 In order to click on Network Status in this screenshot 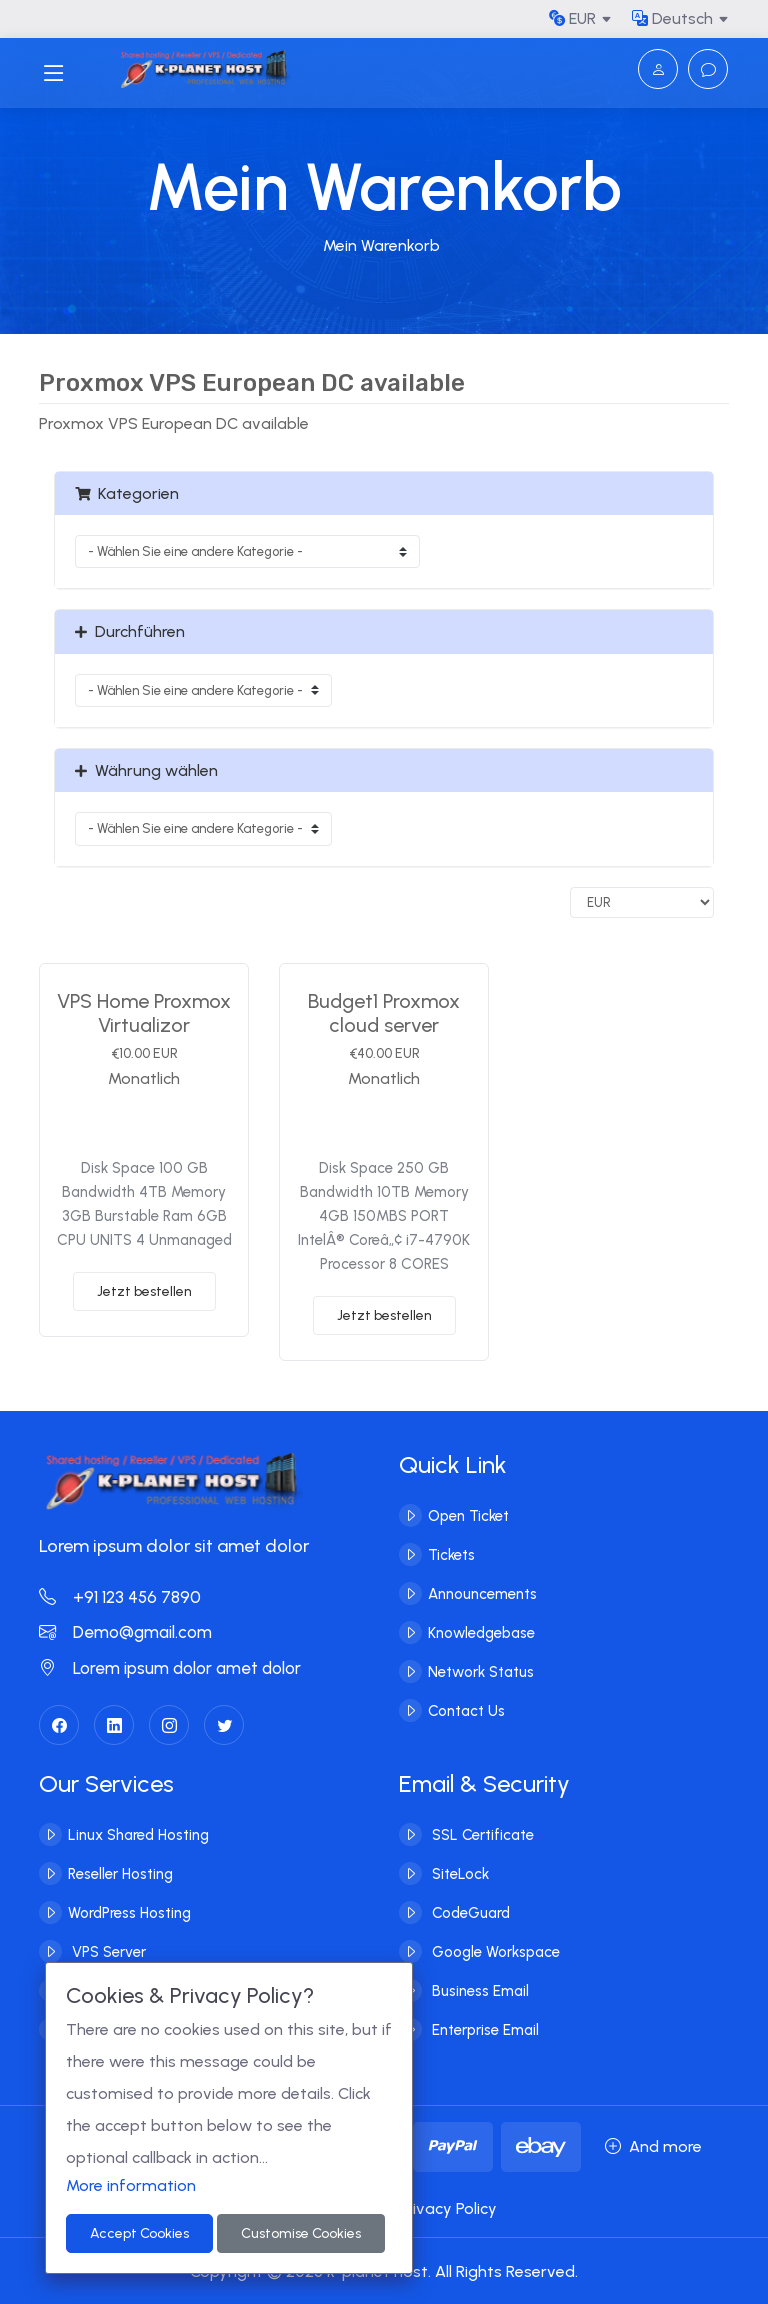, I will do `click(481, 1672)`.